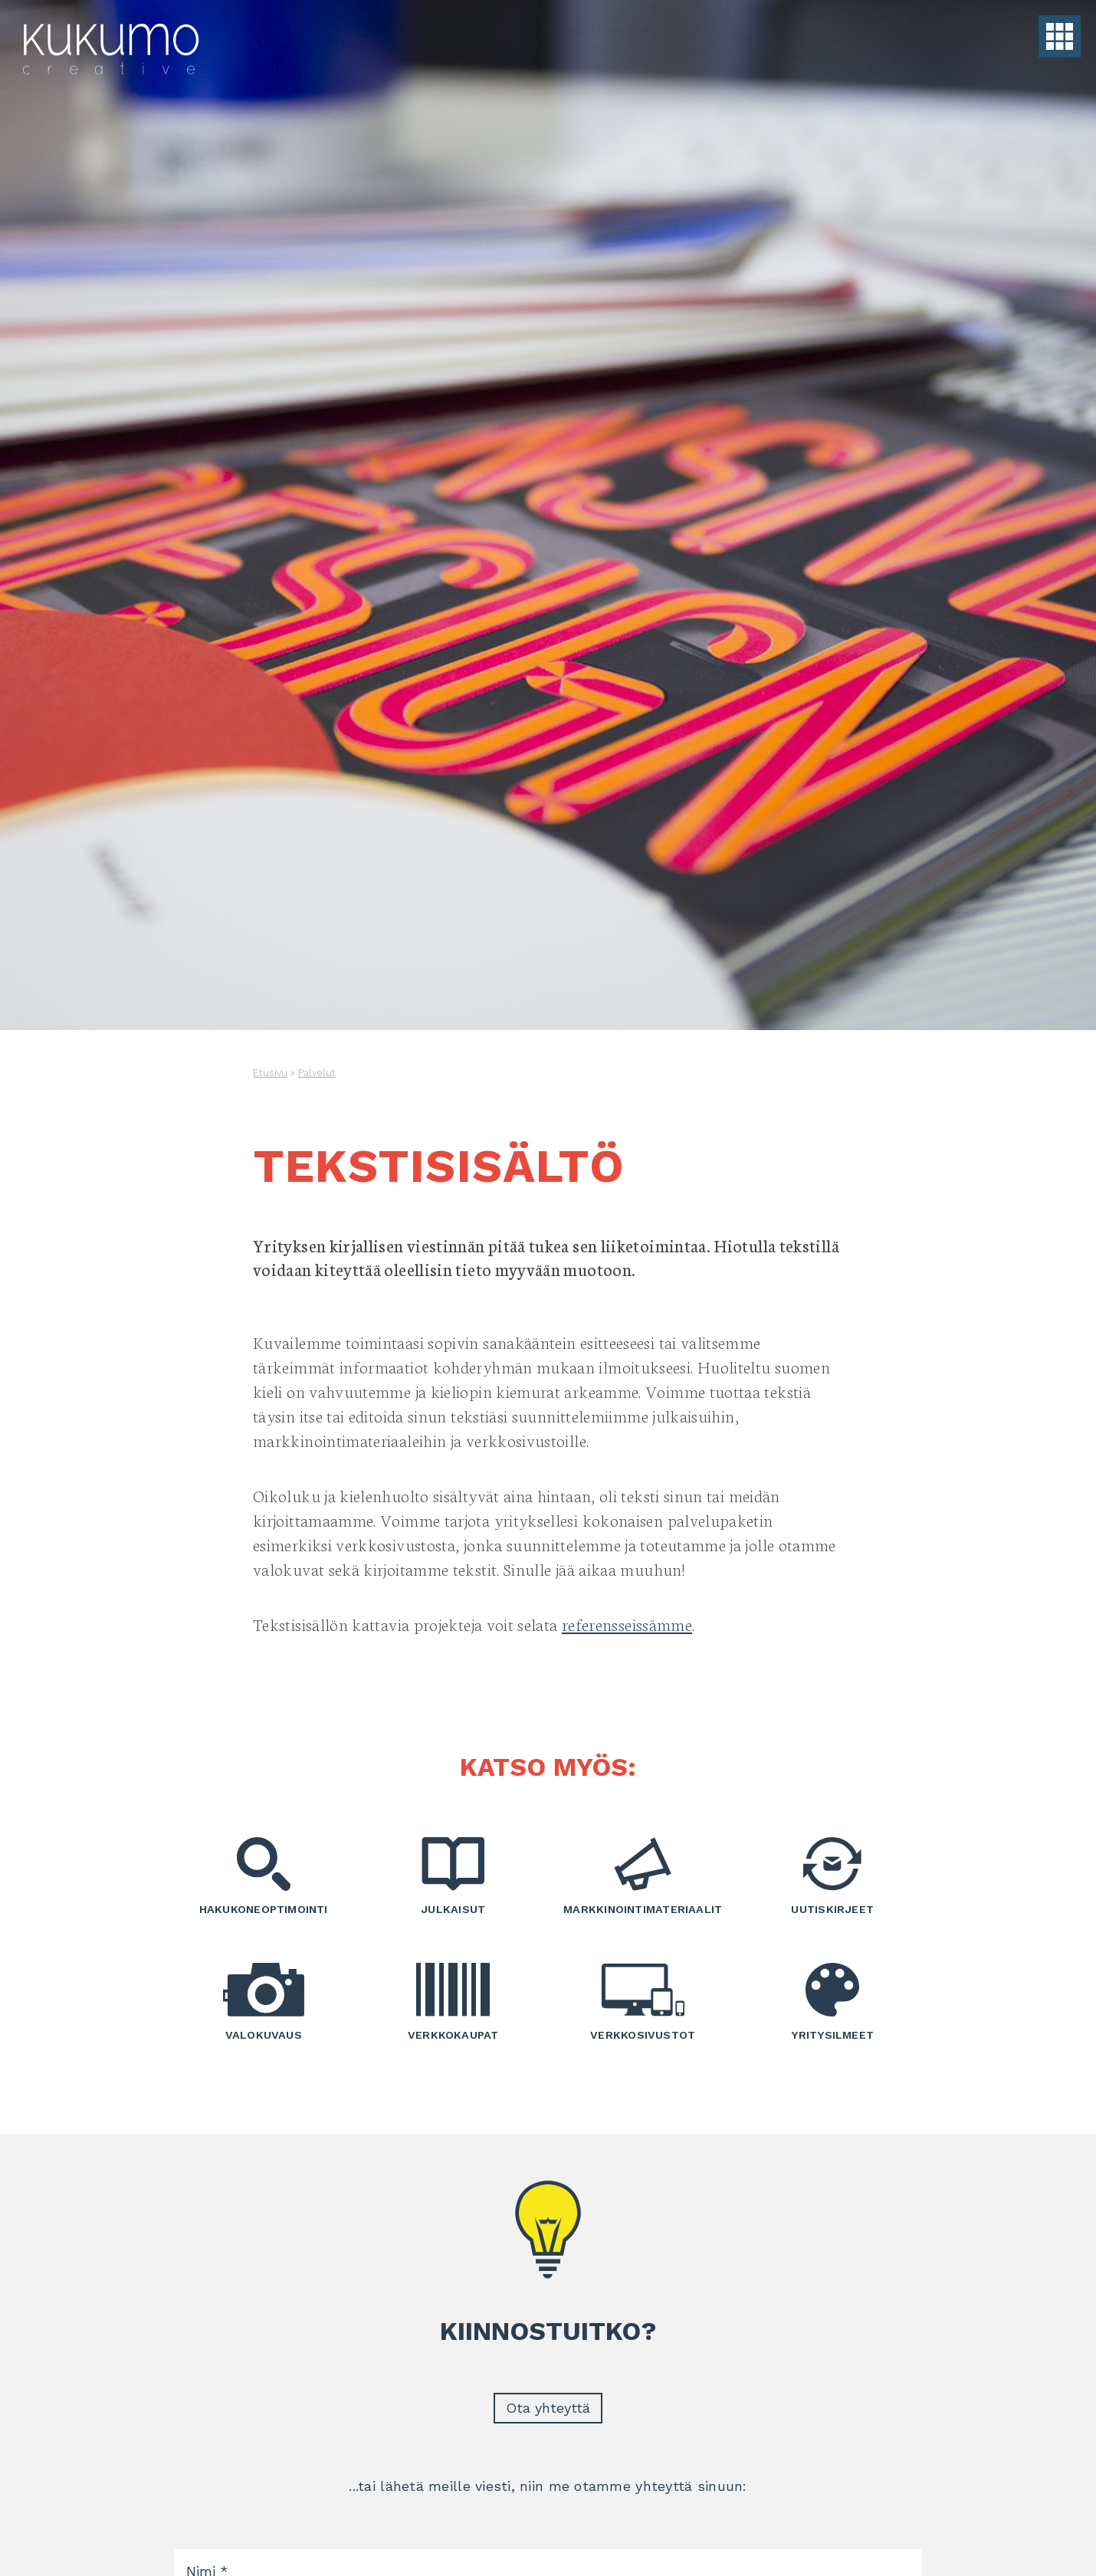 The height and width of the screenshot is (2576, 1096). I want to click on Etusivu, so click(270, 1072).